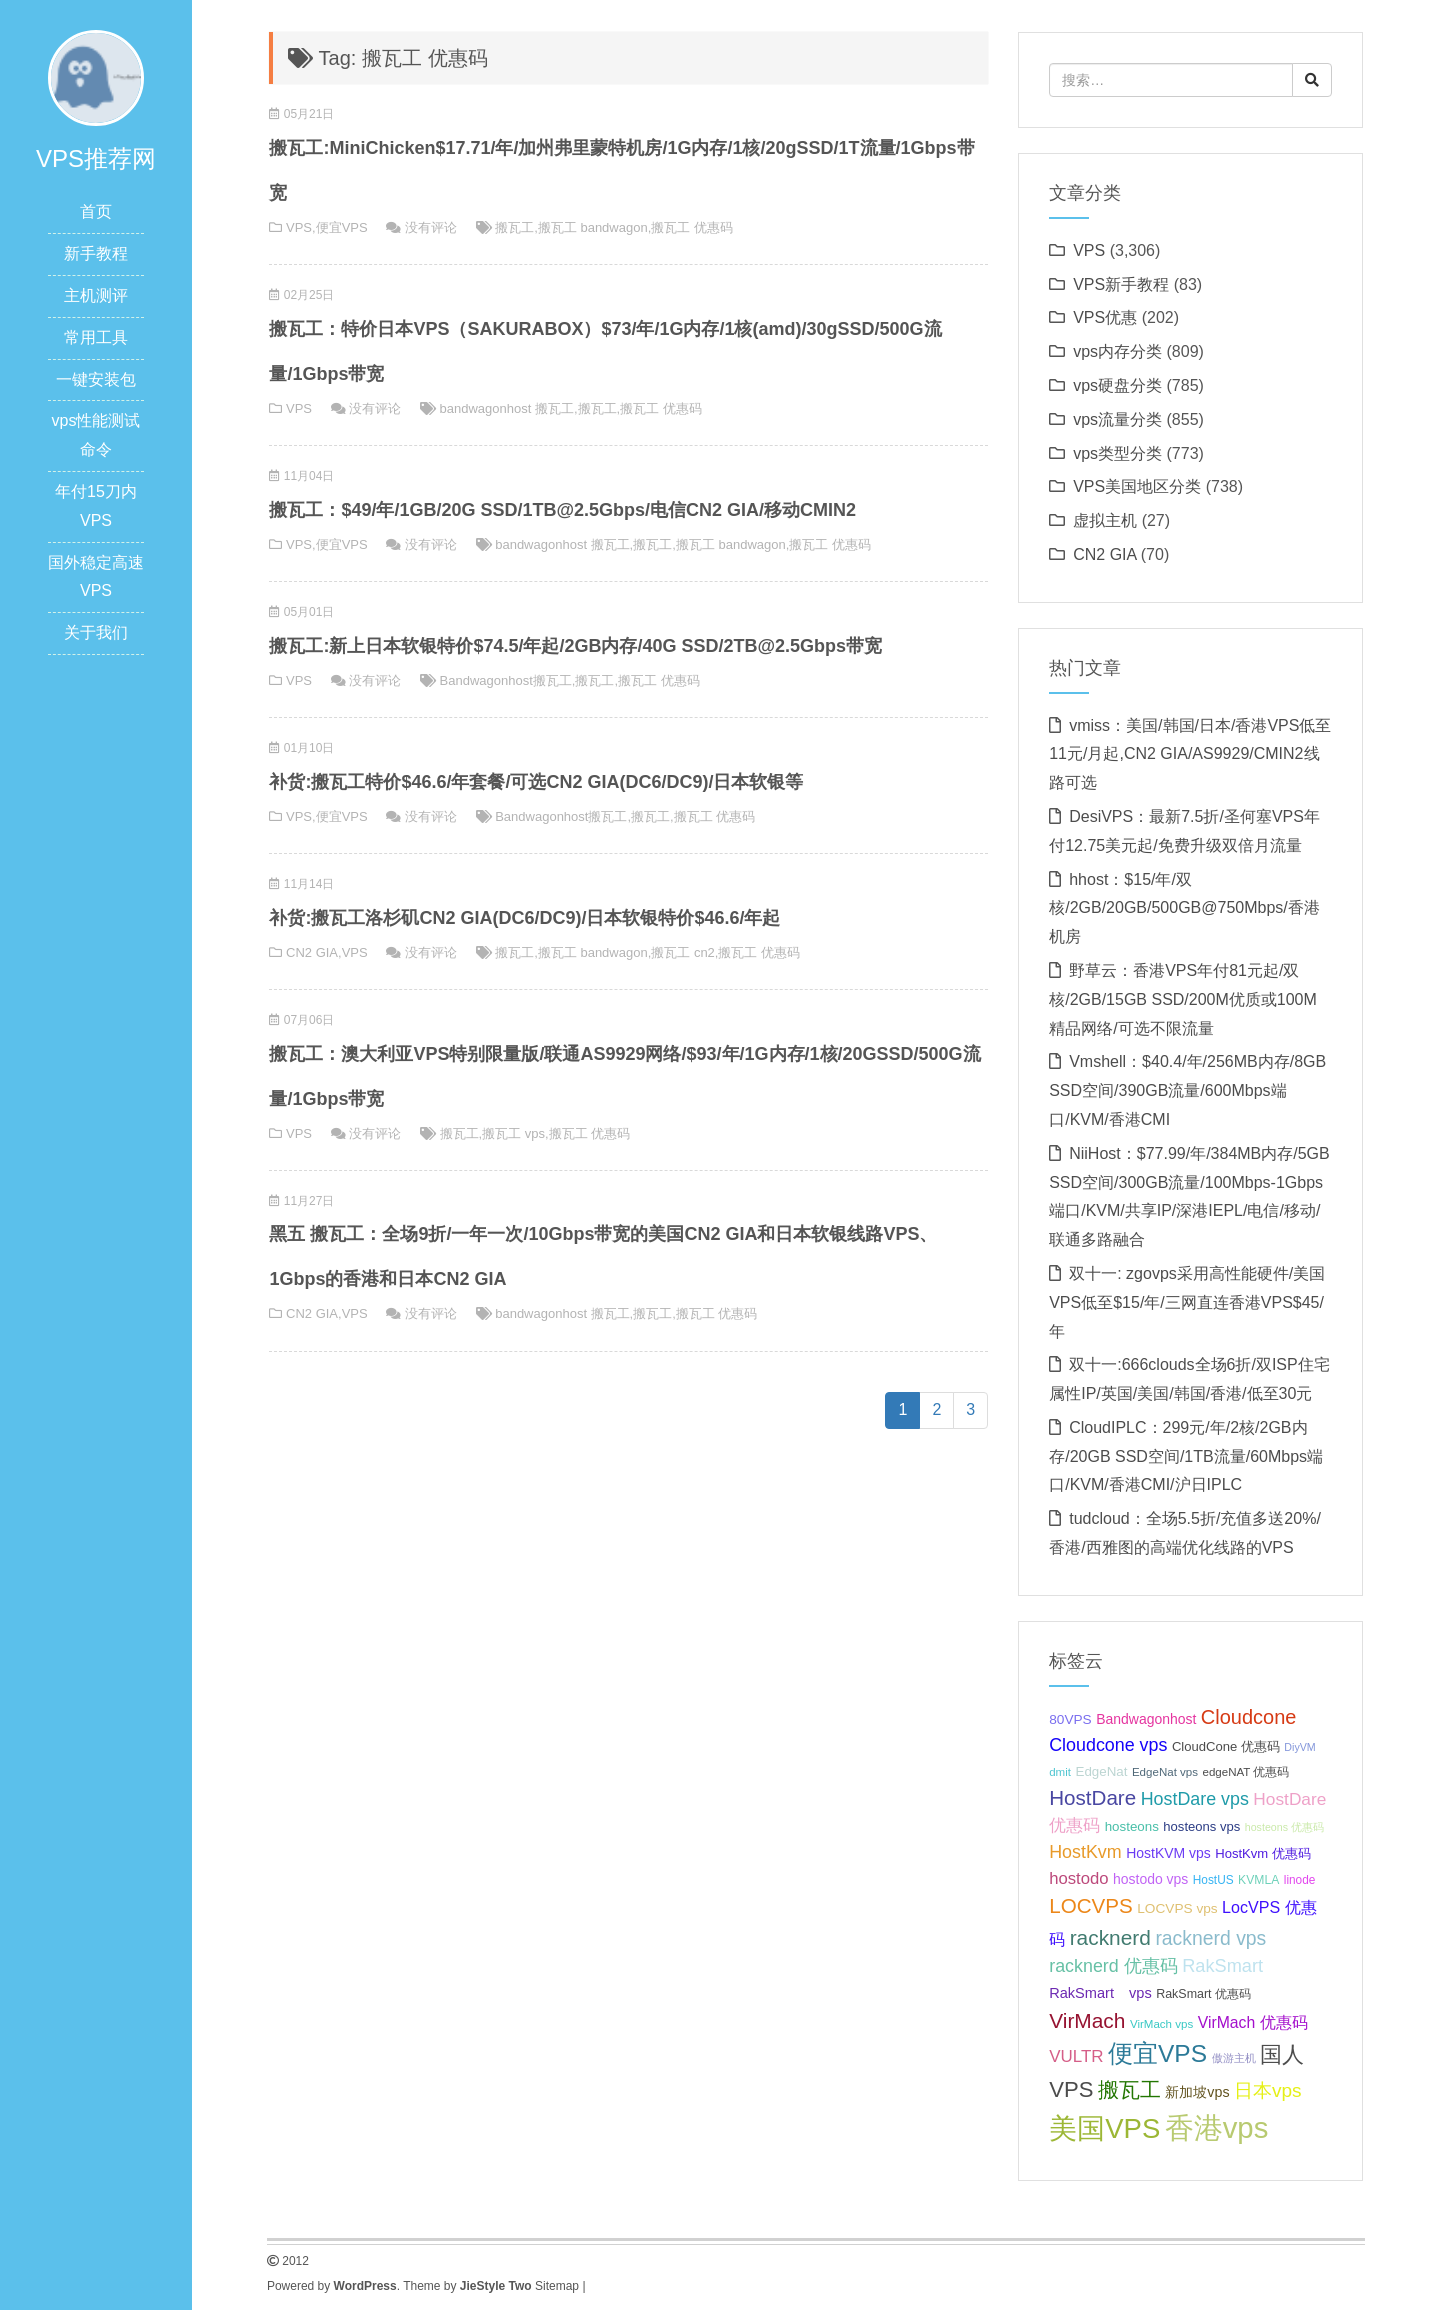 The width and height of the screenshot is (1440, 2310). I want to click on hosteons [hosteons (36 项);], so click(1132, 1826).